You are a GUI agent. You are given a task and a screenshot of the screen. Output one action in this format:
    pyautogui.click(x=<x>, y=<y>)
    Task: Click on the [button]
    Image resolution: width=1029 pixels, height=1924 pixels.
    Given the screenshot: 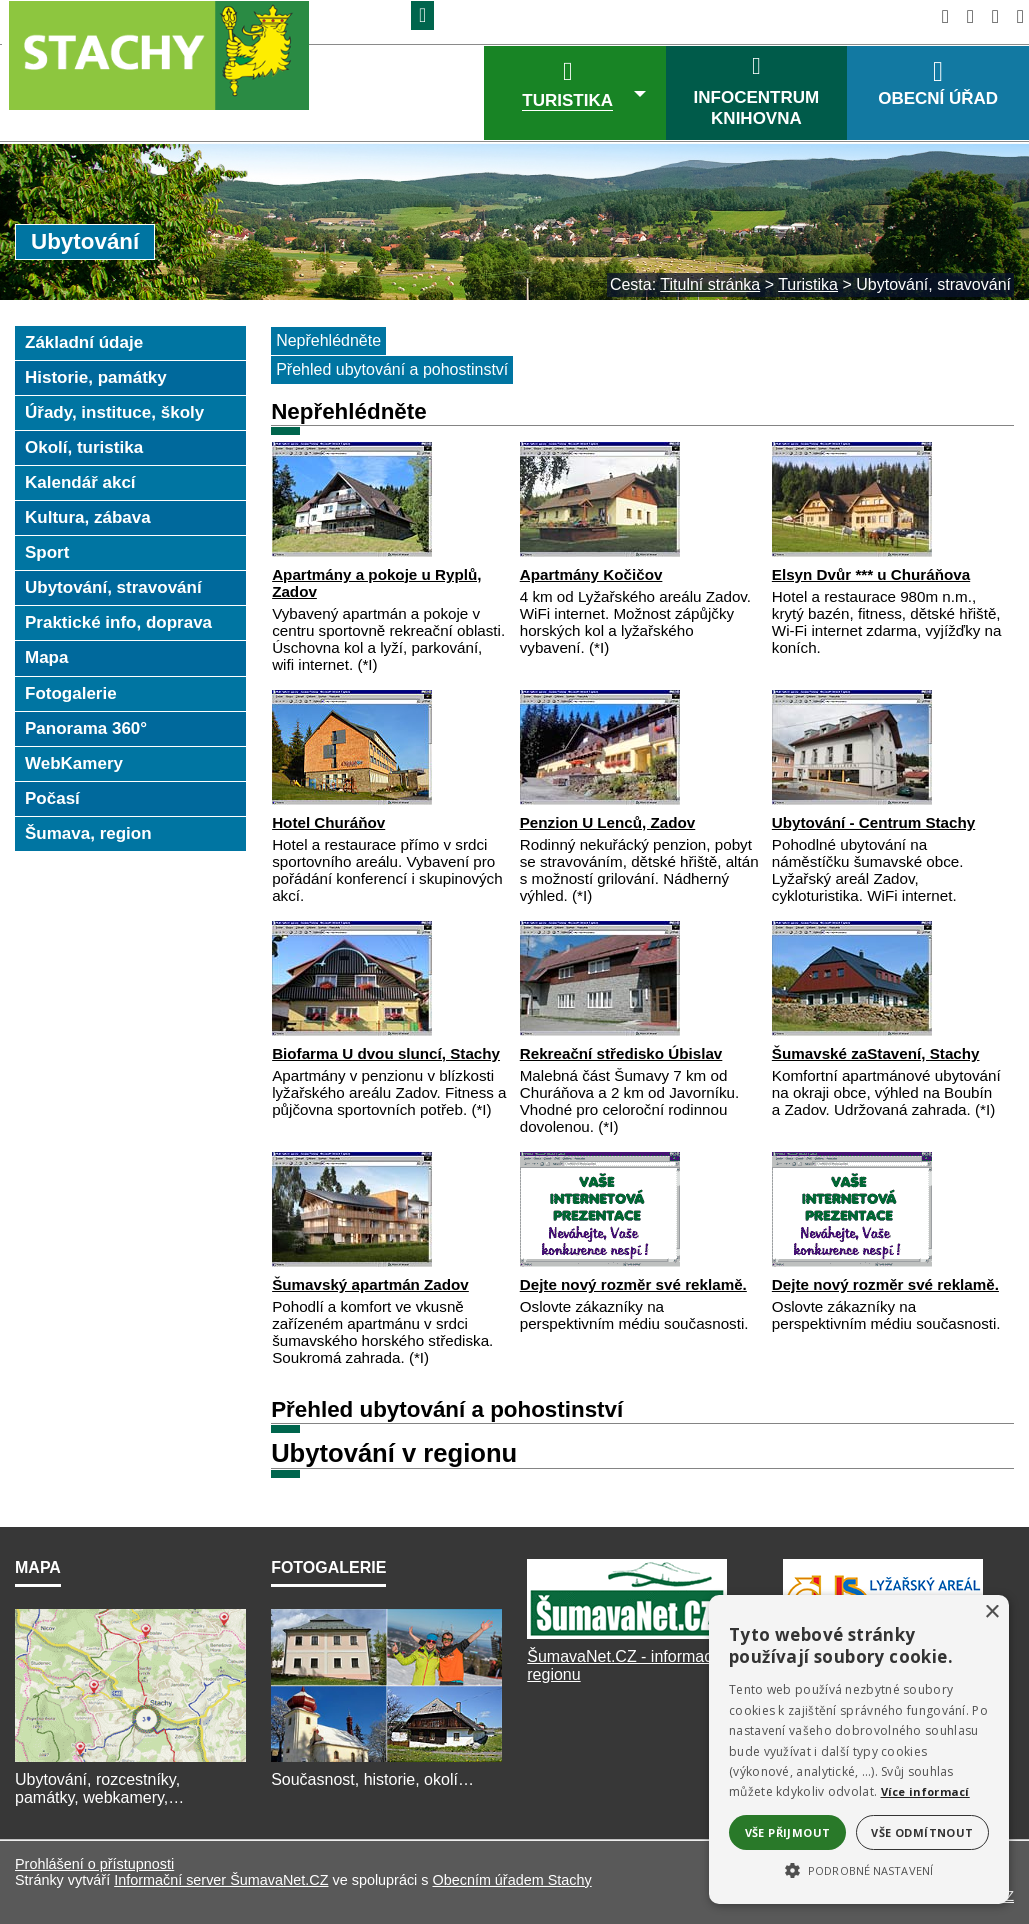 What is the action you would take?
    pyautogui.click(x=859, y=1869)
    